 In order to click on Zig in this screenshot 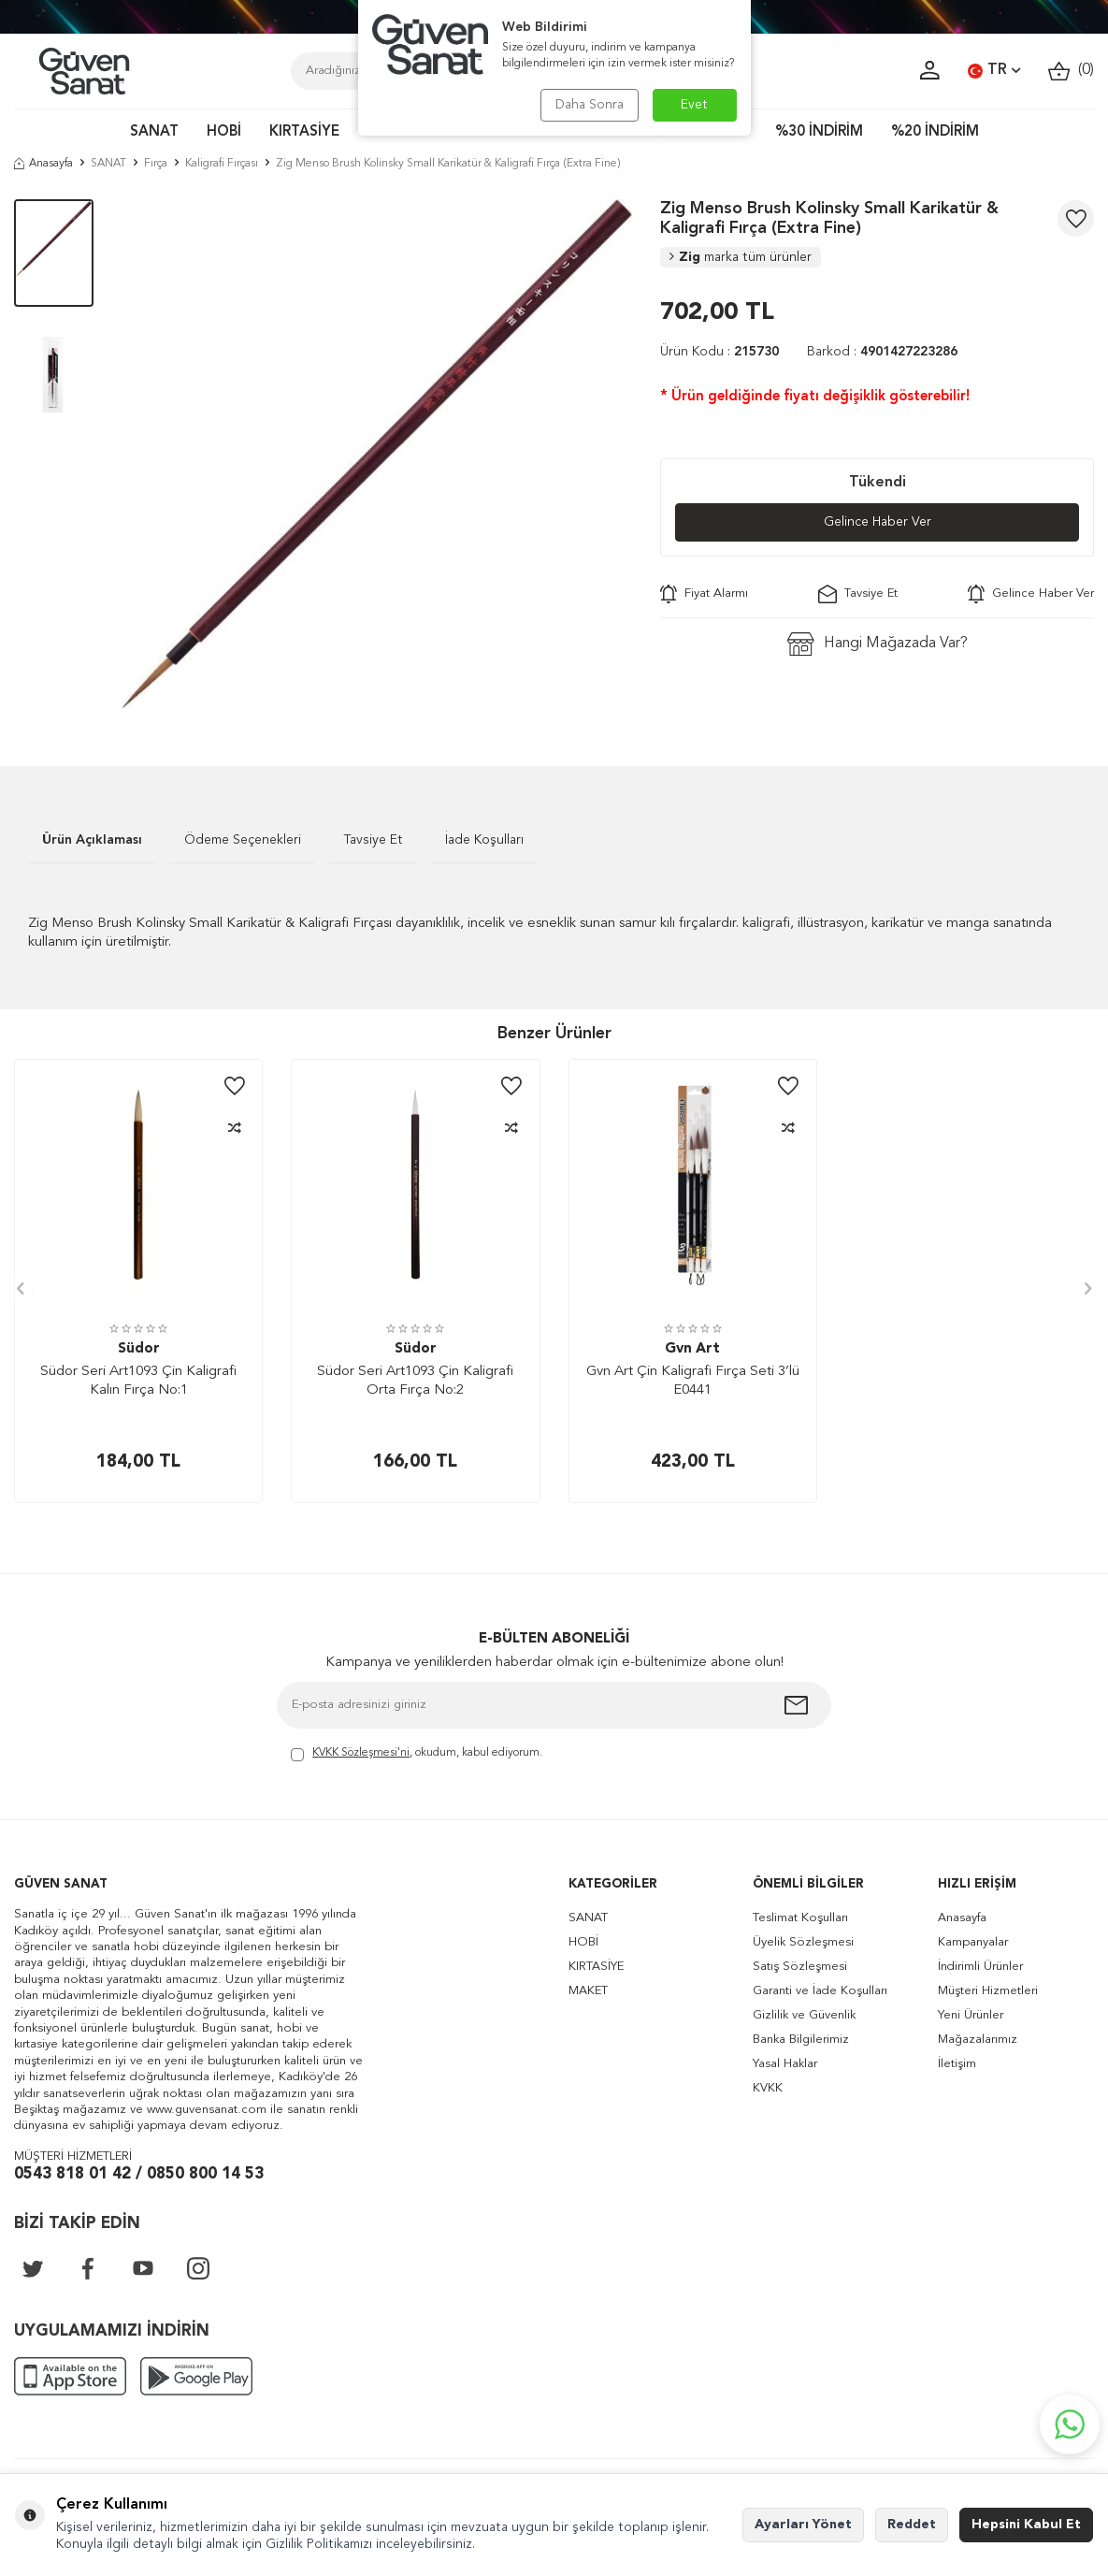, I will do `click(740, 257)`.